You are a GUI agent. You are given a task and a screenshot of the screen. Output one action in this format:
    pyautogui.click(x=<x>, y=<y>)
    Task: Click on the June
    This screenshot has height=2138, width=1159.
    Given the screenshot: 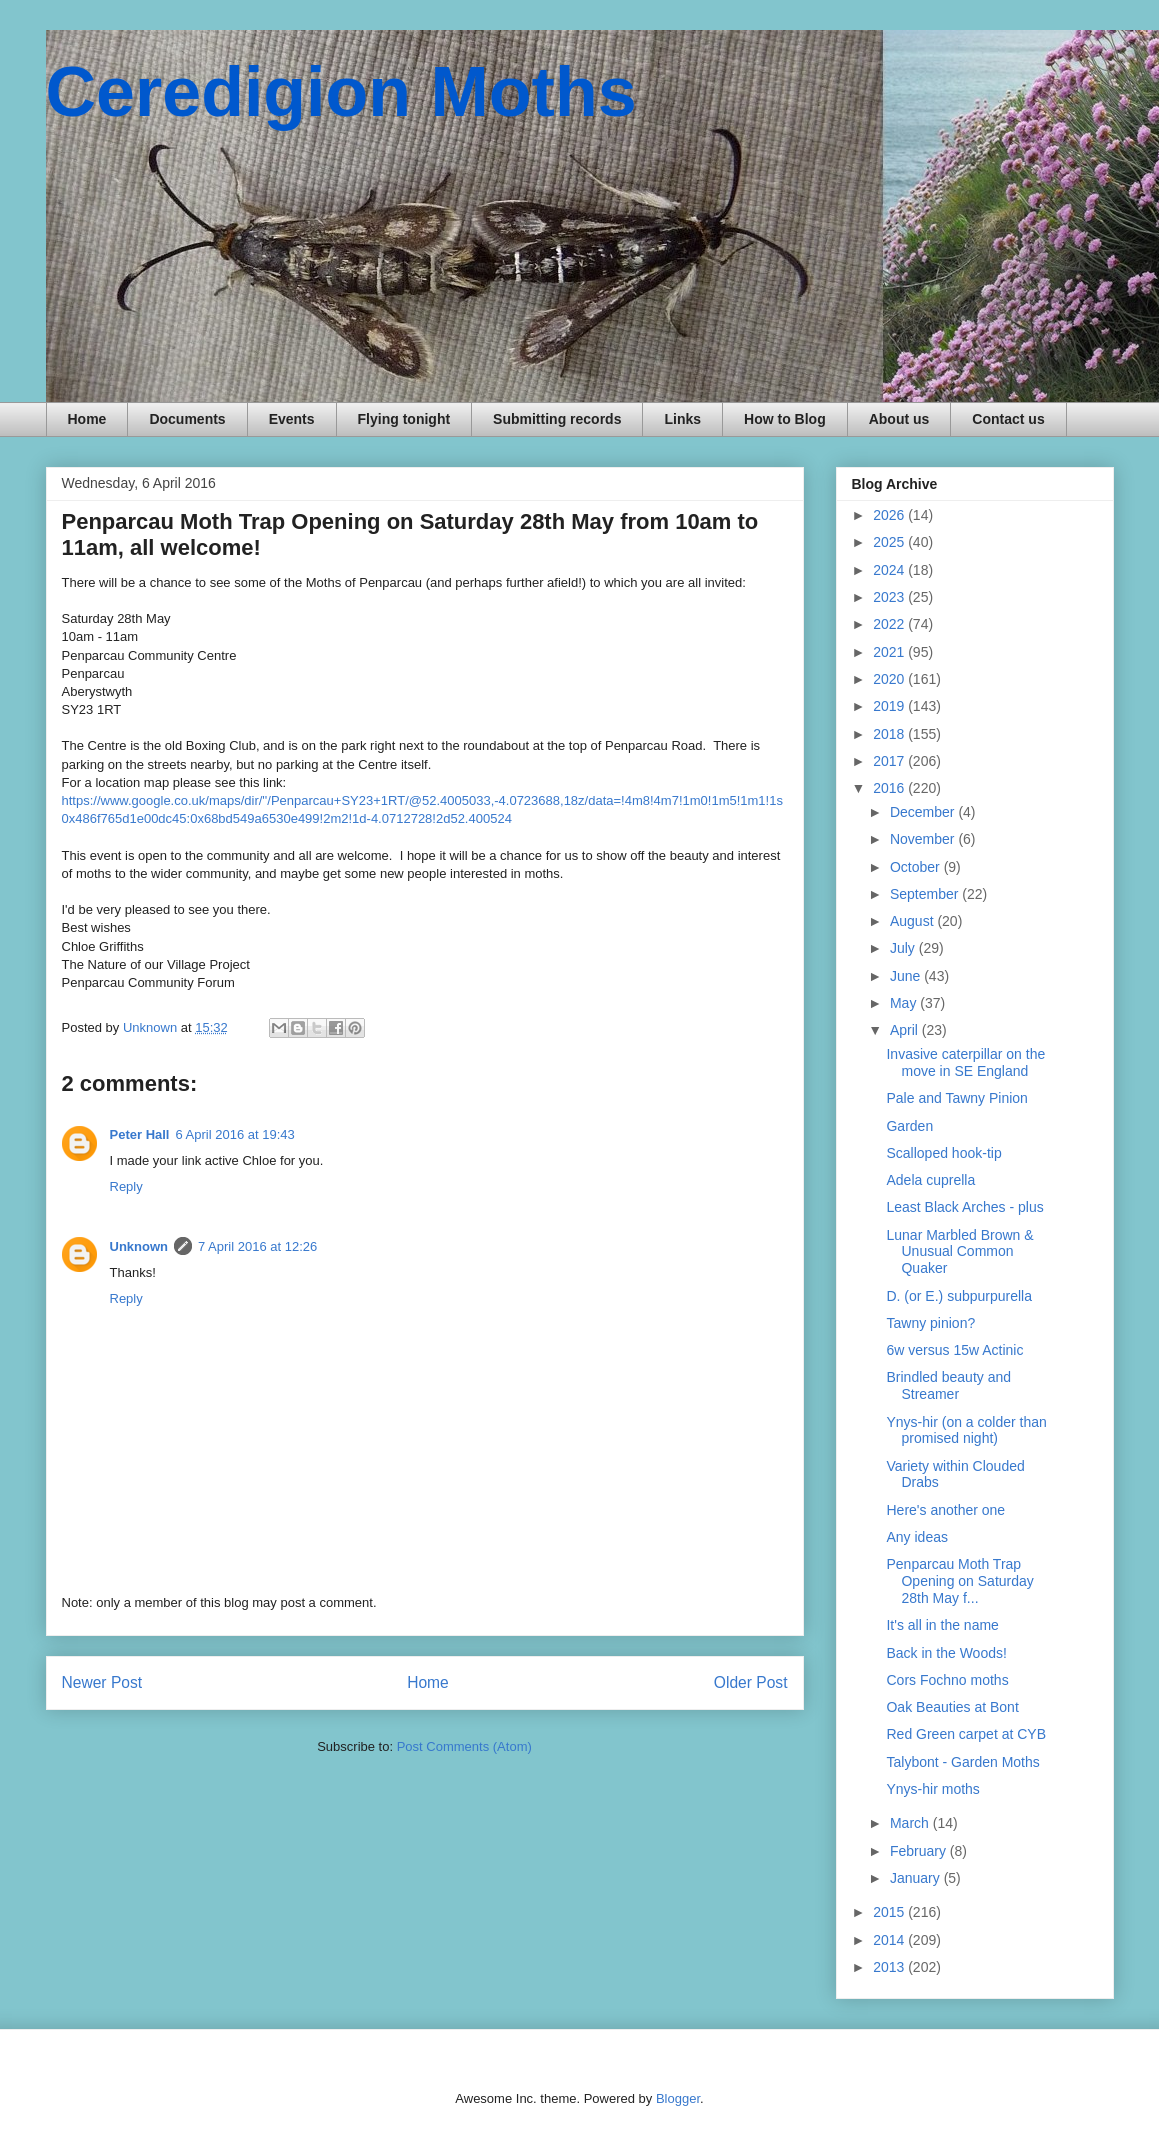 What is the action you would take?
    pyautogui.click(x=907, y=976)
    